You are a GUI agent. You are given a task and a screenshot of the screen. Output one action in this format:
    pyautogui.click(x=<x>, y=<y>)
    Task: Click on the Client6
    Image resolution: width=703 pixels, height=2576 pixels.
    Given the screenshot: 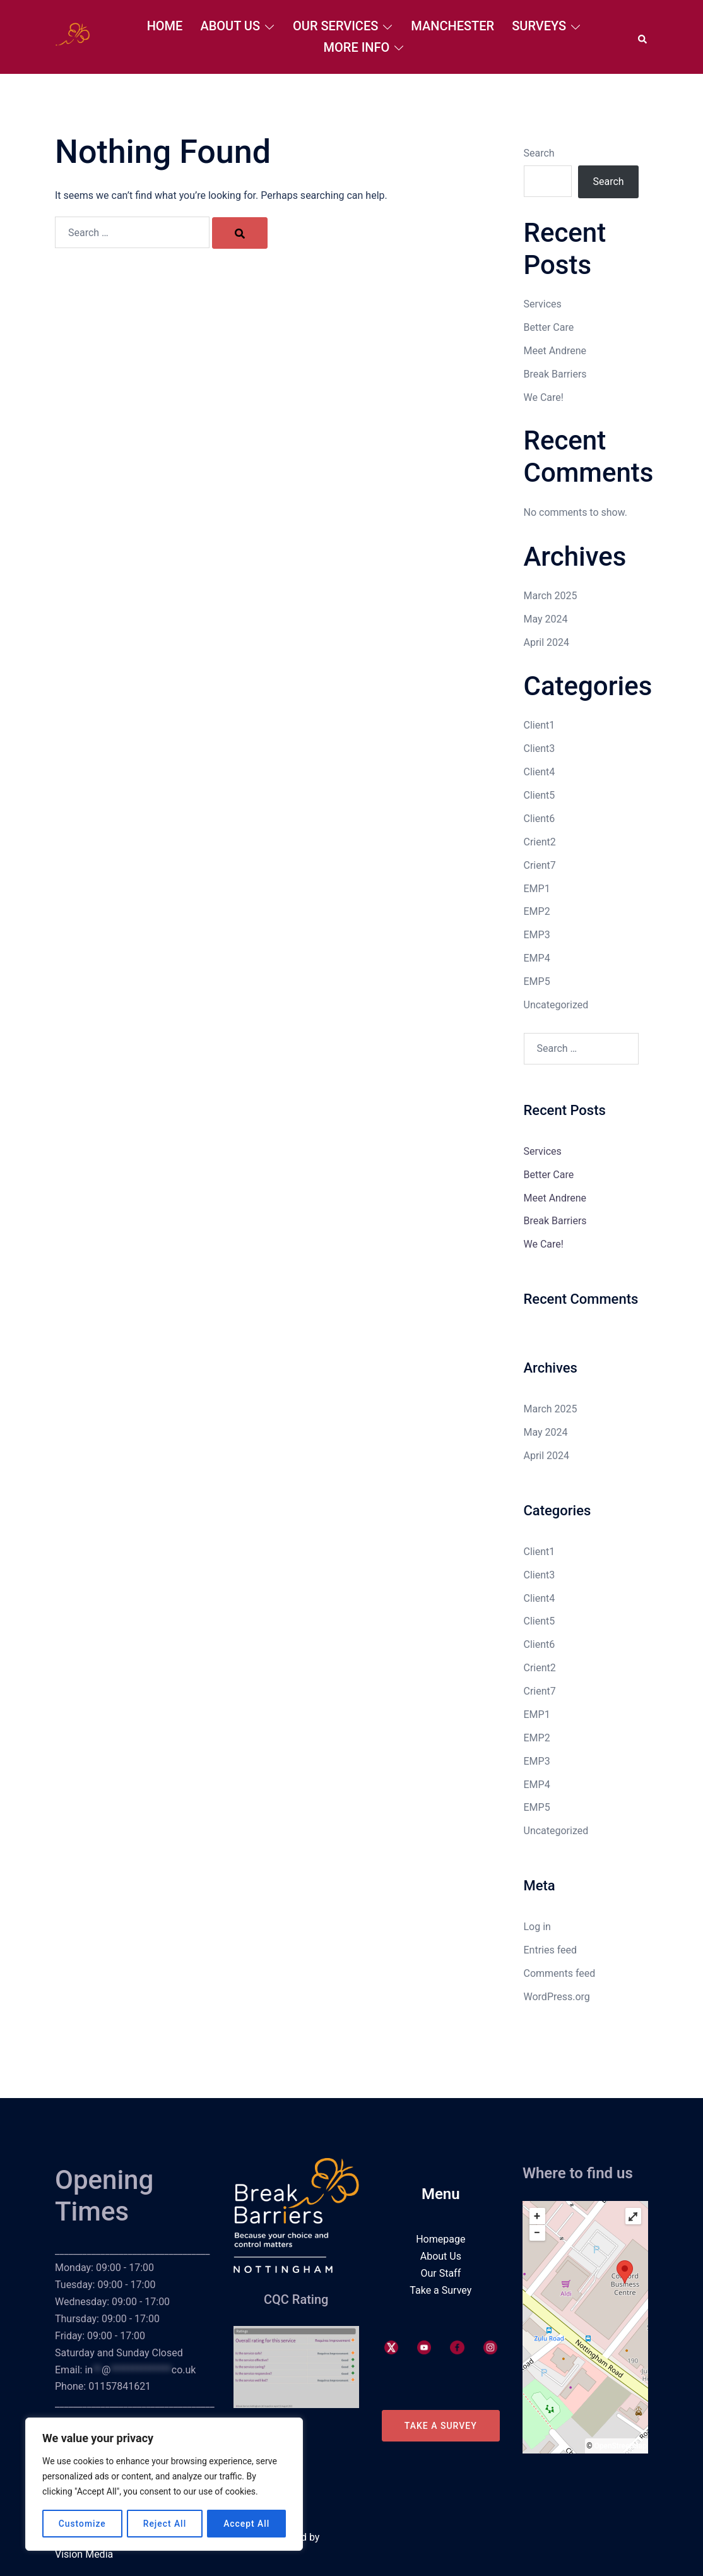 What is the action you would take?
    pyautogui.click(x=539, y=819)
    